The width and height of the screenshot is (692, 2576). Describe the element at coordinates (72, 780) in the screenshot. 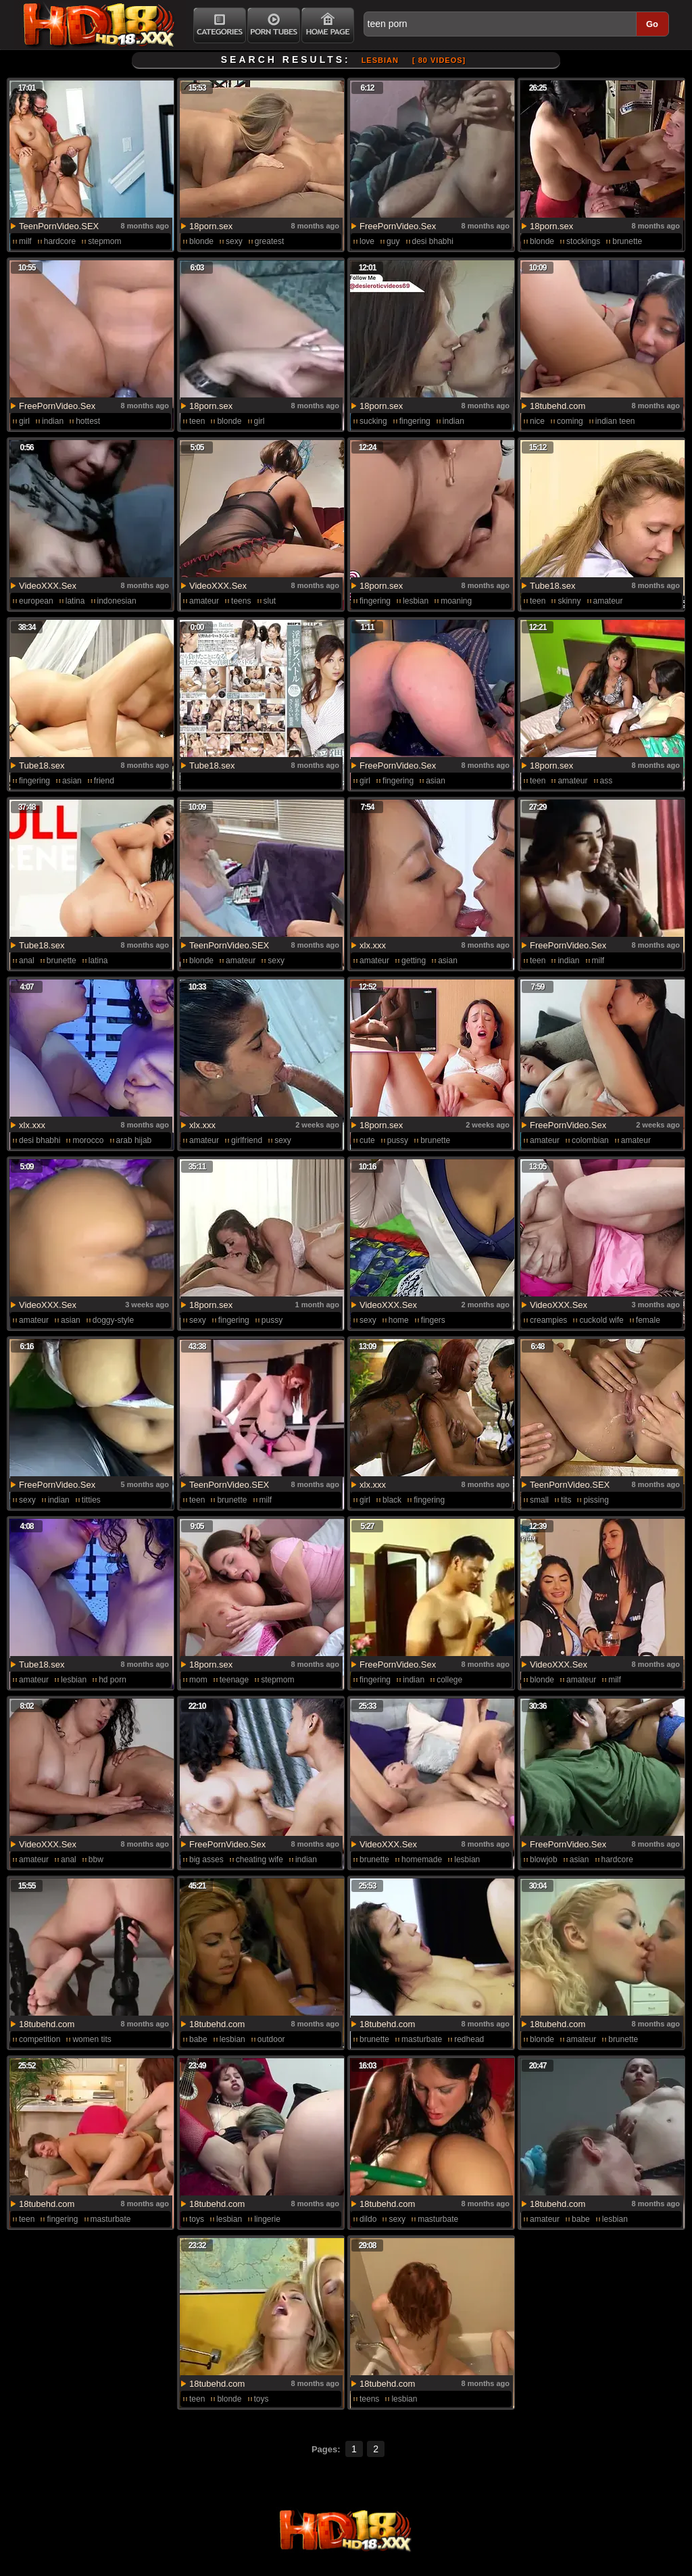

I see `asian` at that location.